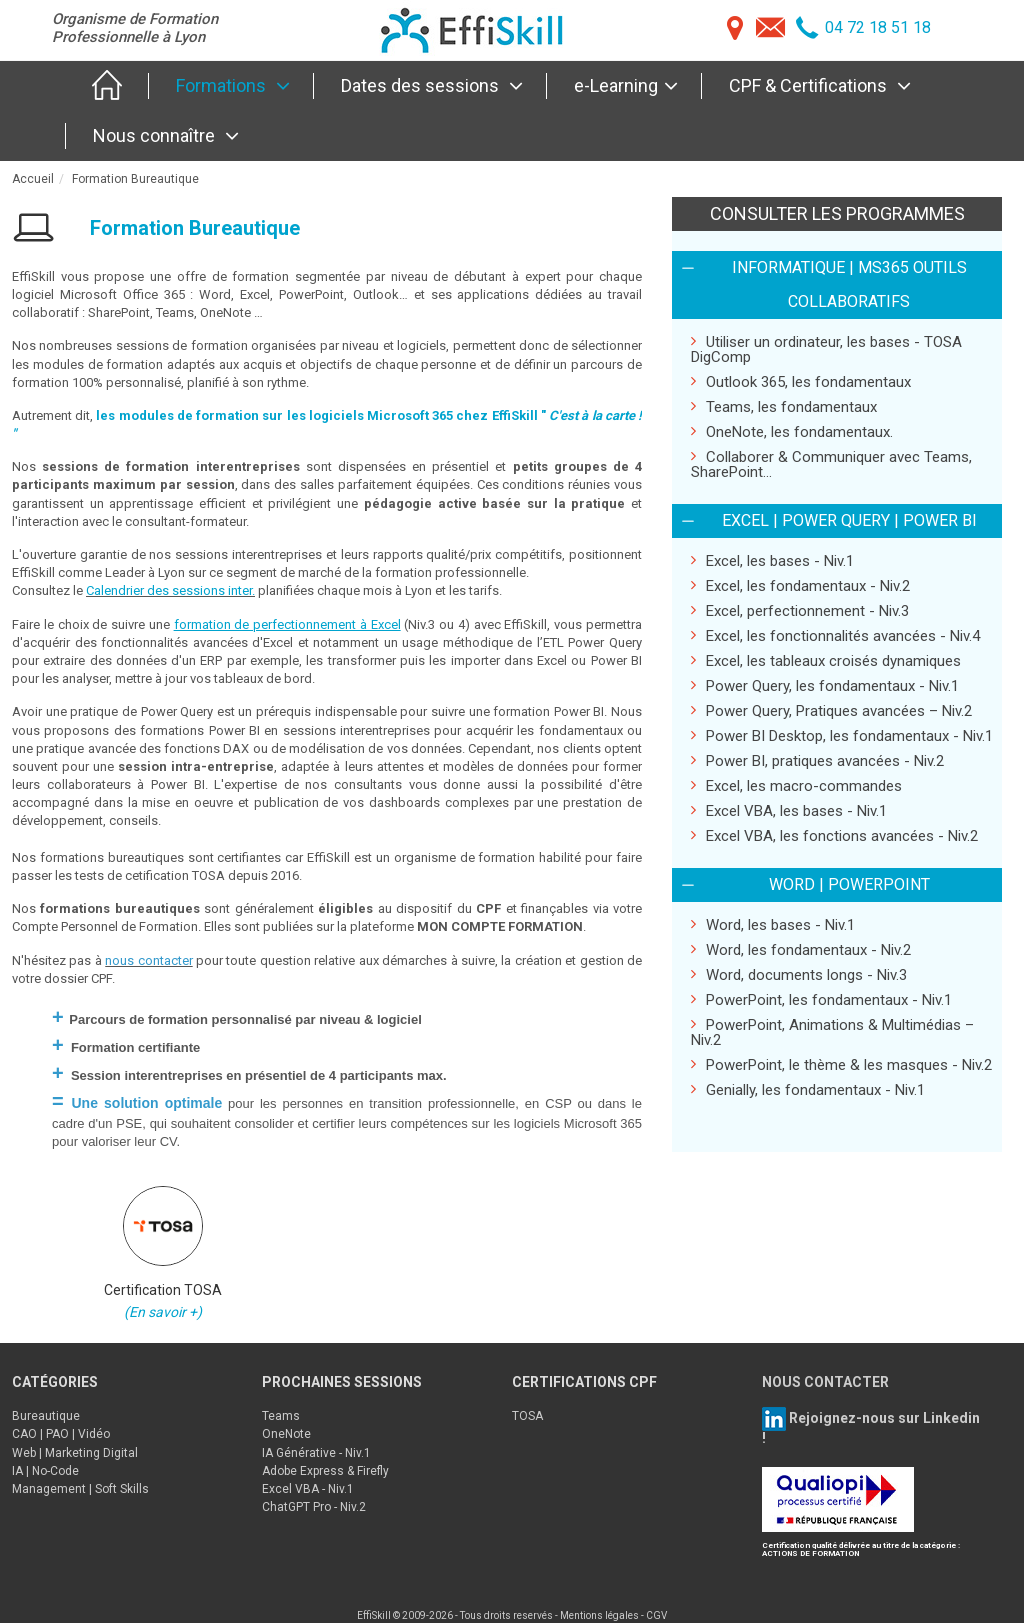 This screenshot has width=1024, height=1623. Describe the element at coordinates (842, 735) in the screenshot. I see `Power BI Desktop, les fondamentaux - Niv.1` at that location.